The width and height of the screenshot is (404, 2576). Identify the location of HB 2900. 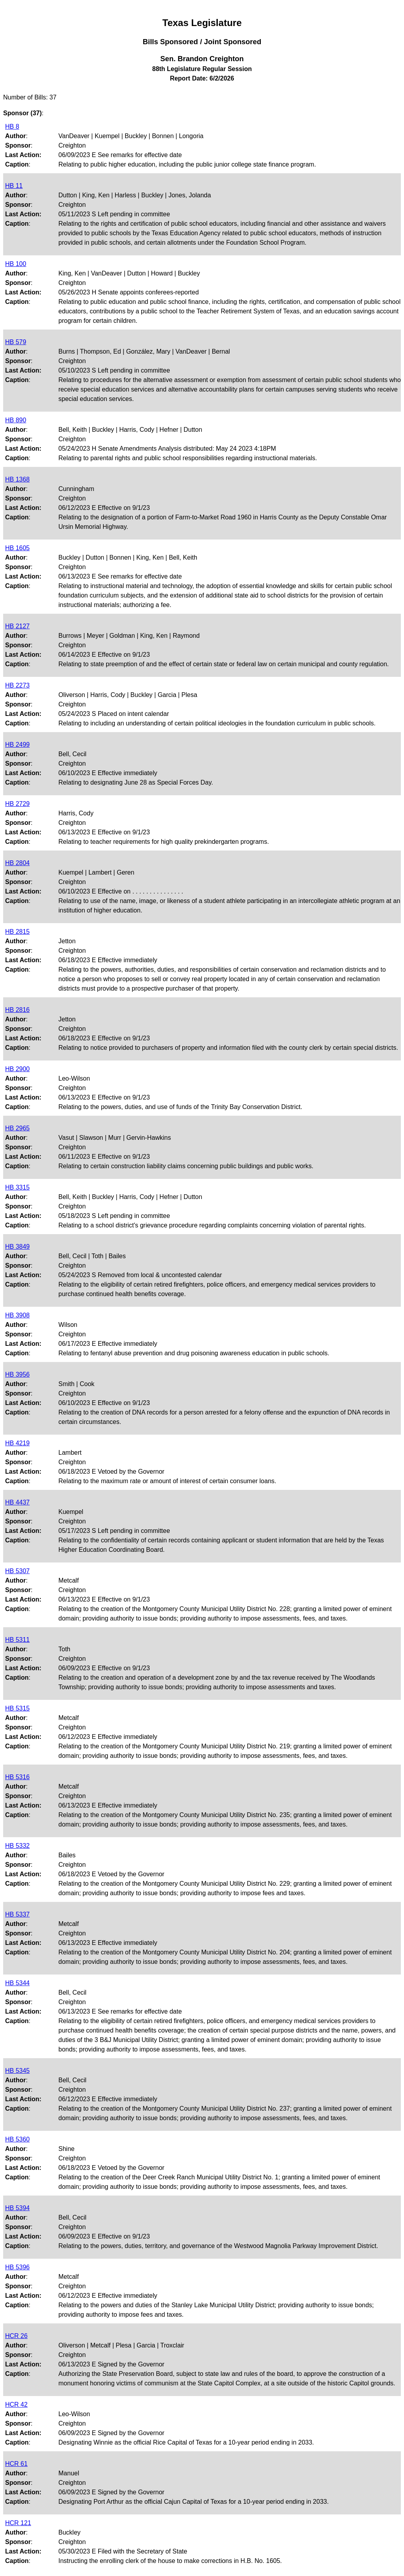
(17, 1069).